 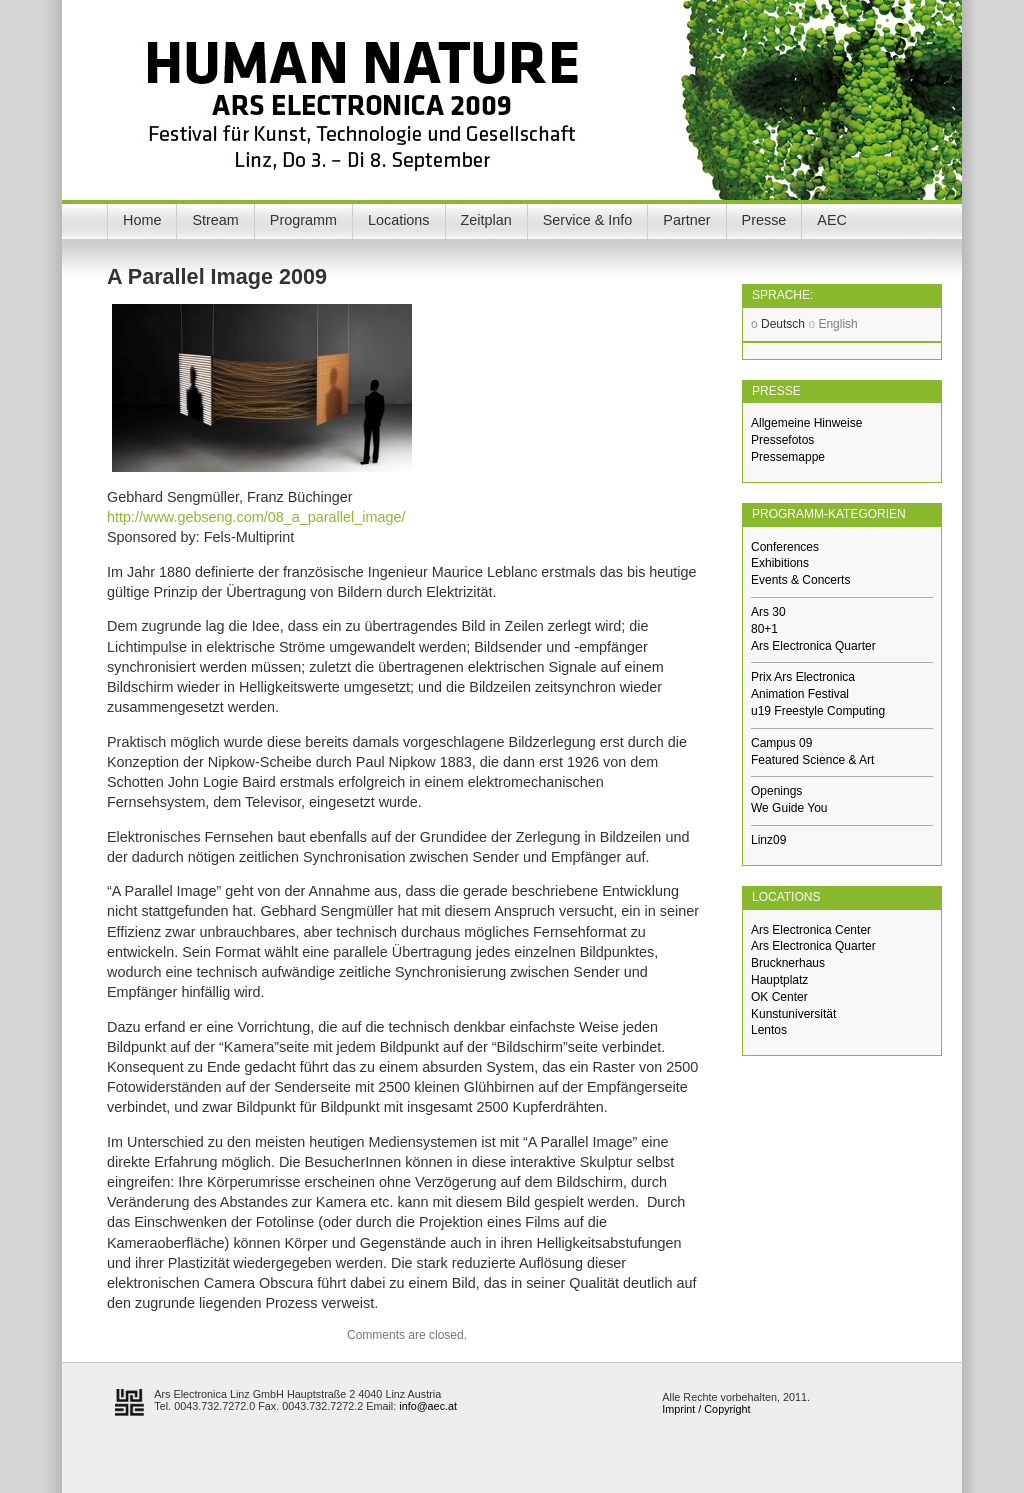 I want to click on Openings, so click(x=776, y=791).